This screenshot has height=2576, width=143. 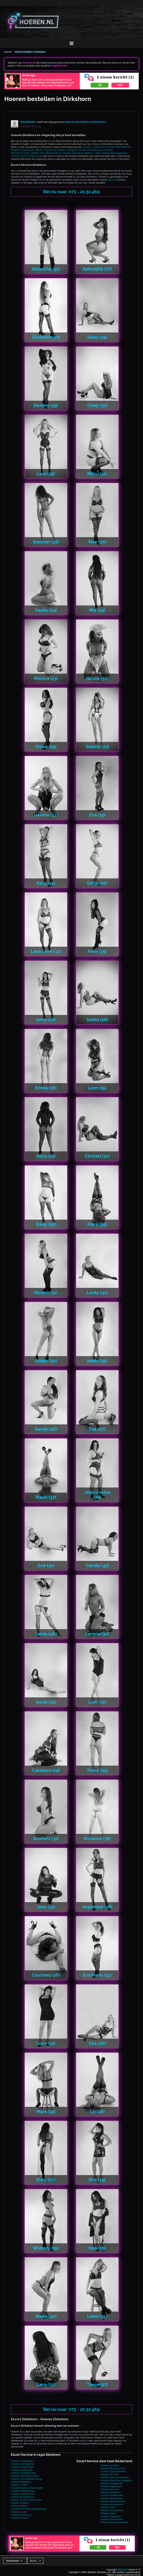 I want to click on Hoeren Schellinkhout, so click(x=113, y=2501).